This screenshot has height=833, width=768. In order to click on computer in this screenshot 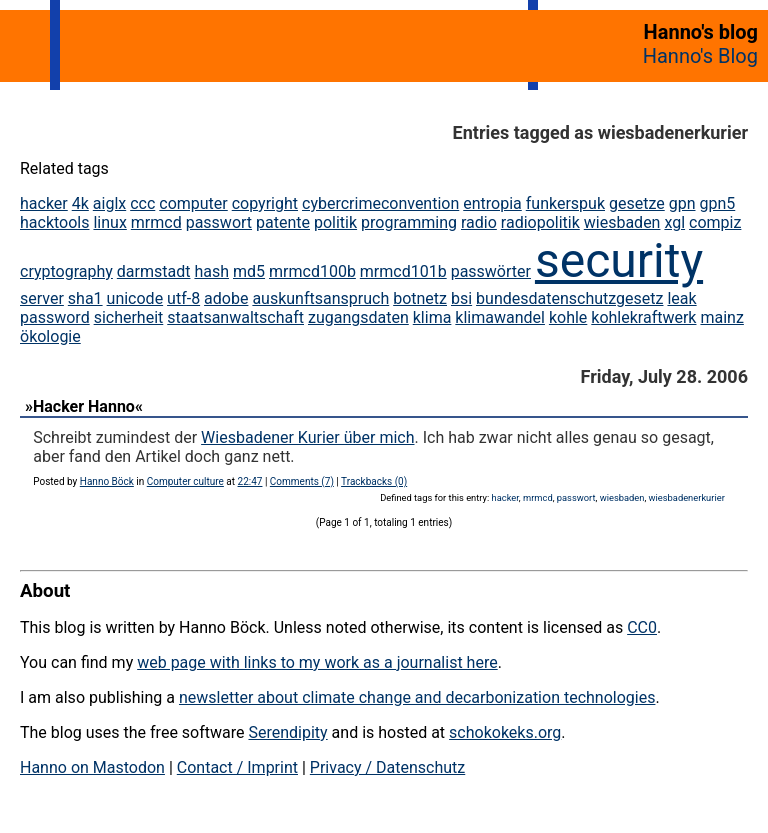, I will do `click(193, 203)`.